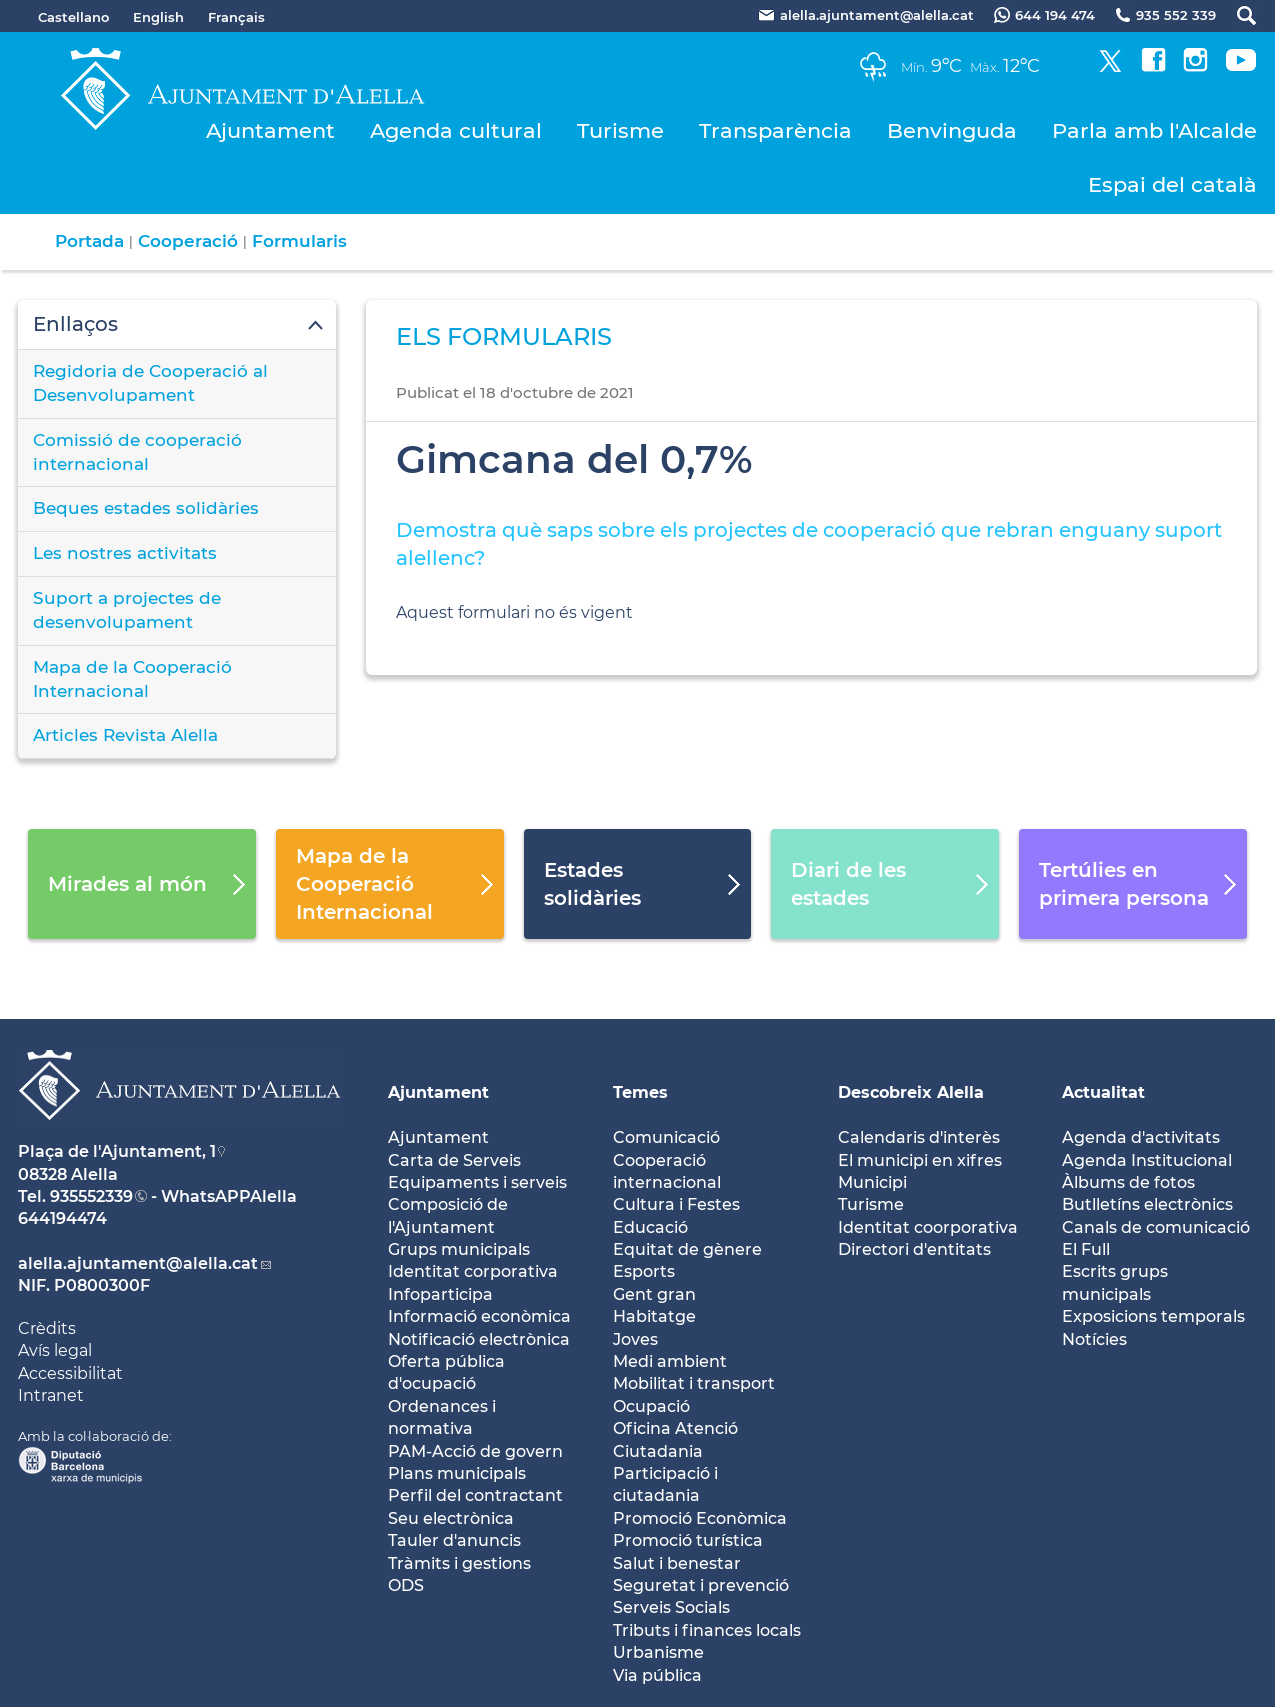  Describe the element at coordinates (456, 130) in the screenshot. I see `Agenda cultural` at that location.